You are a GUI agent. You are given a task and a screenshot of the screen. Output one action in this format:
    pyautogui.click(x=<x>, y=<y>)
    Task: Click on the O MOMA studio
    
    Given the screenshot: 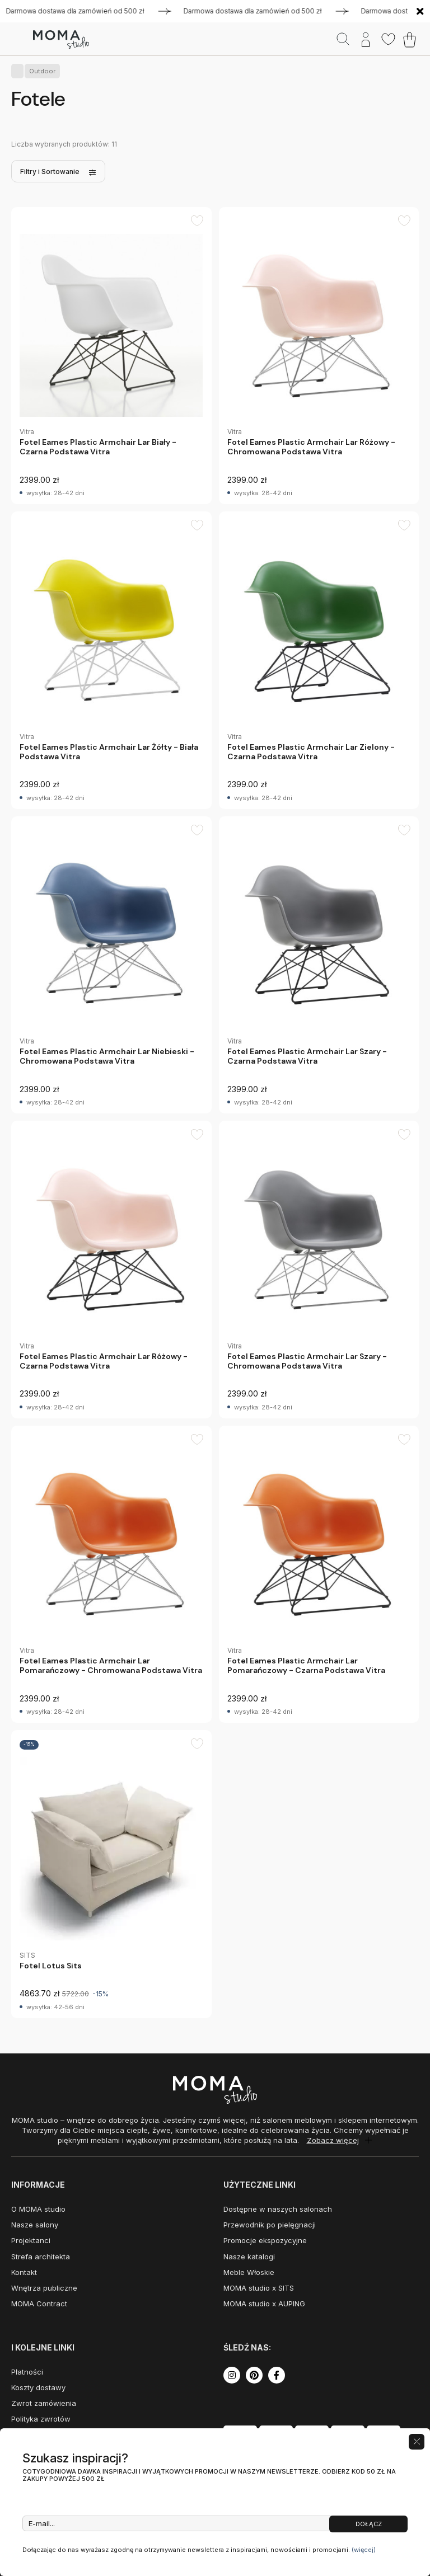 What is the action you would take?
    pyautogui.click(x=38, y=2208)
    